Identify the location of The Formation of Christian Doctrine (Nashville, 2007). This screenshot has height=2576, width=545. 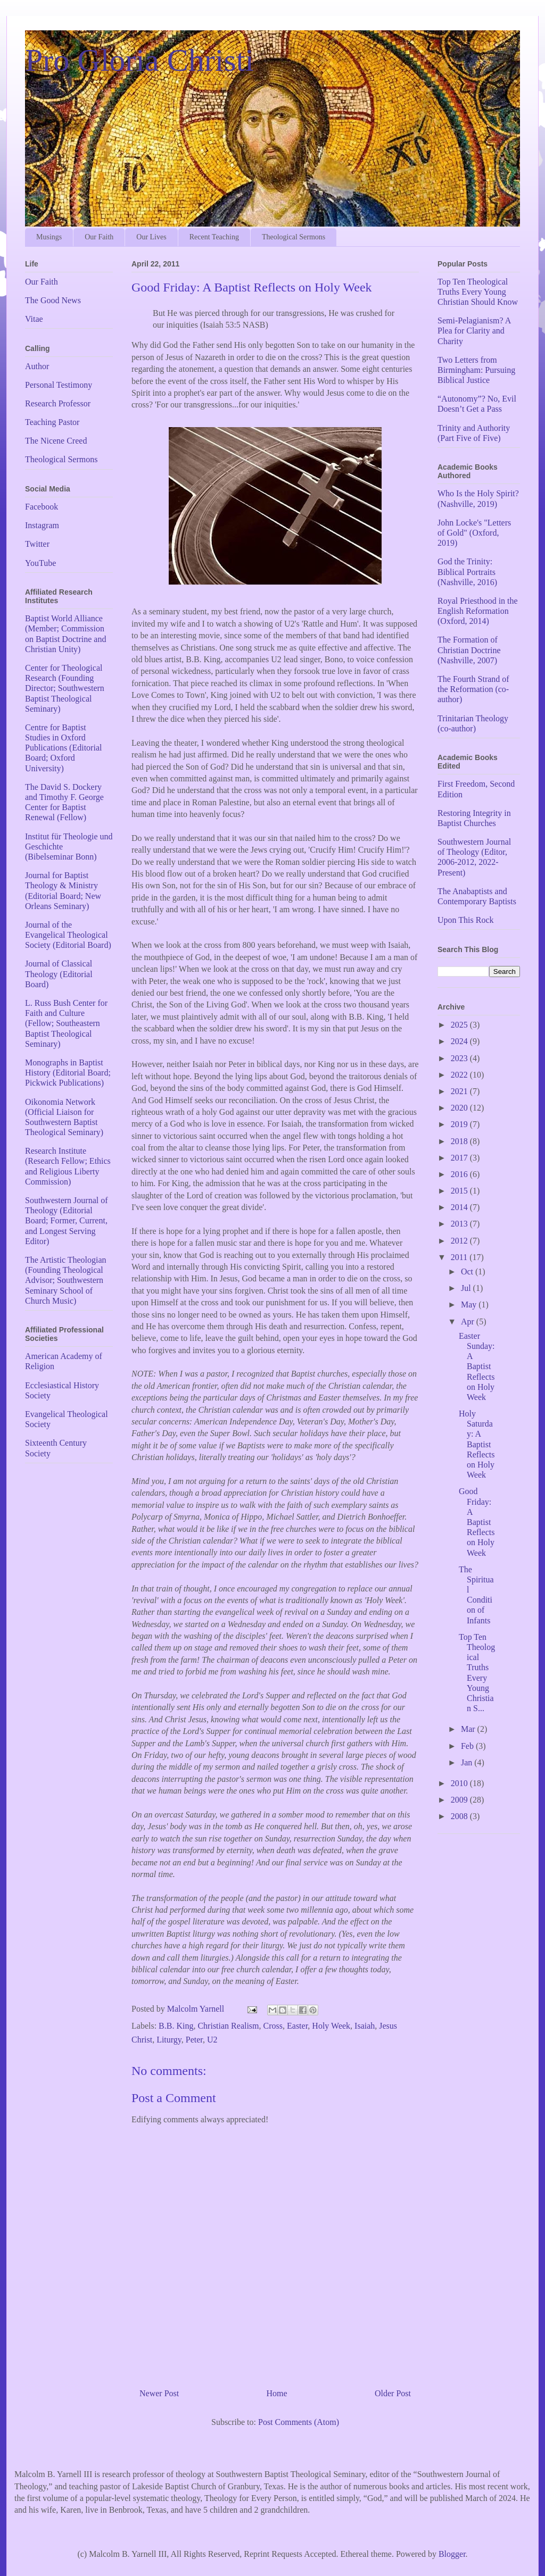
(469, 649).